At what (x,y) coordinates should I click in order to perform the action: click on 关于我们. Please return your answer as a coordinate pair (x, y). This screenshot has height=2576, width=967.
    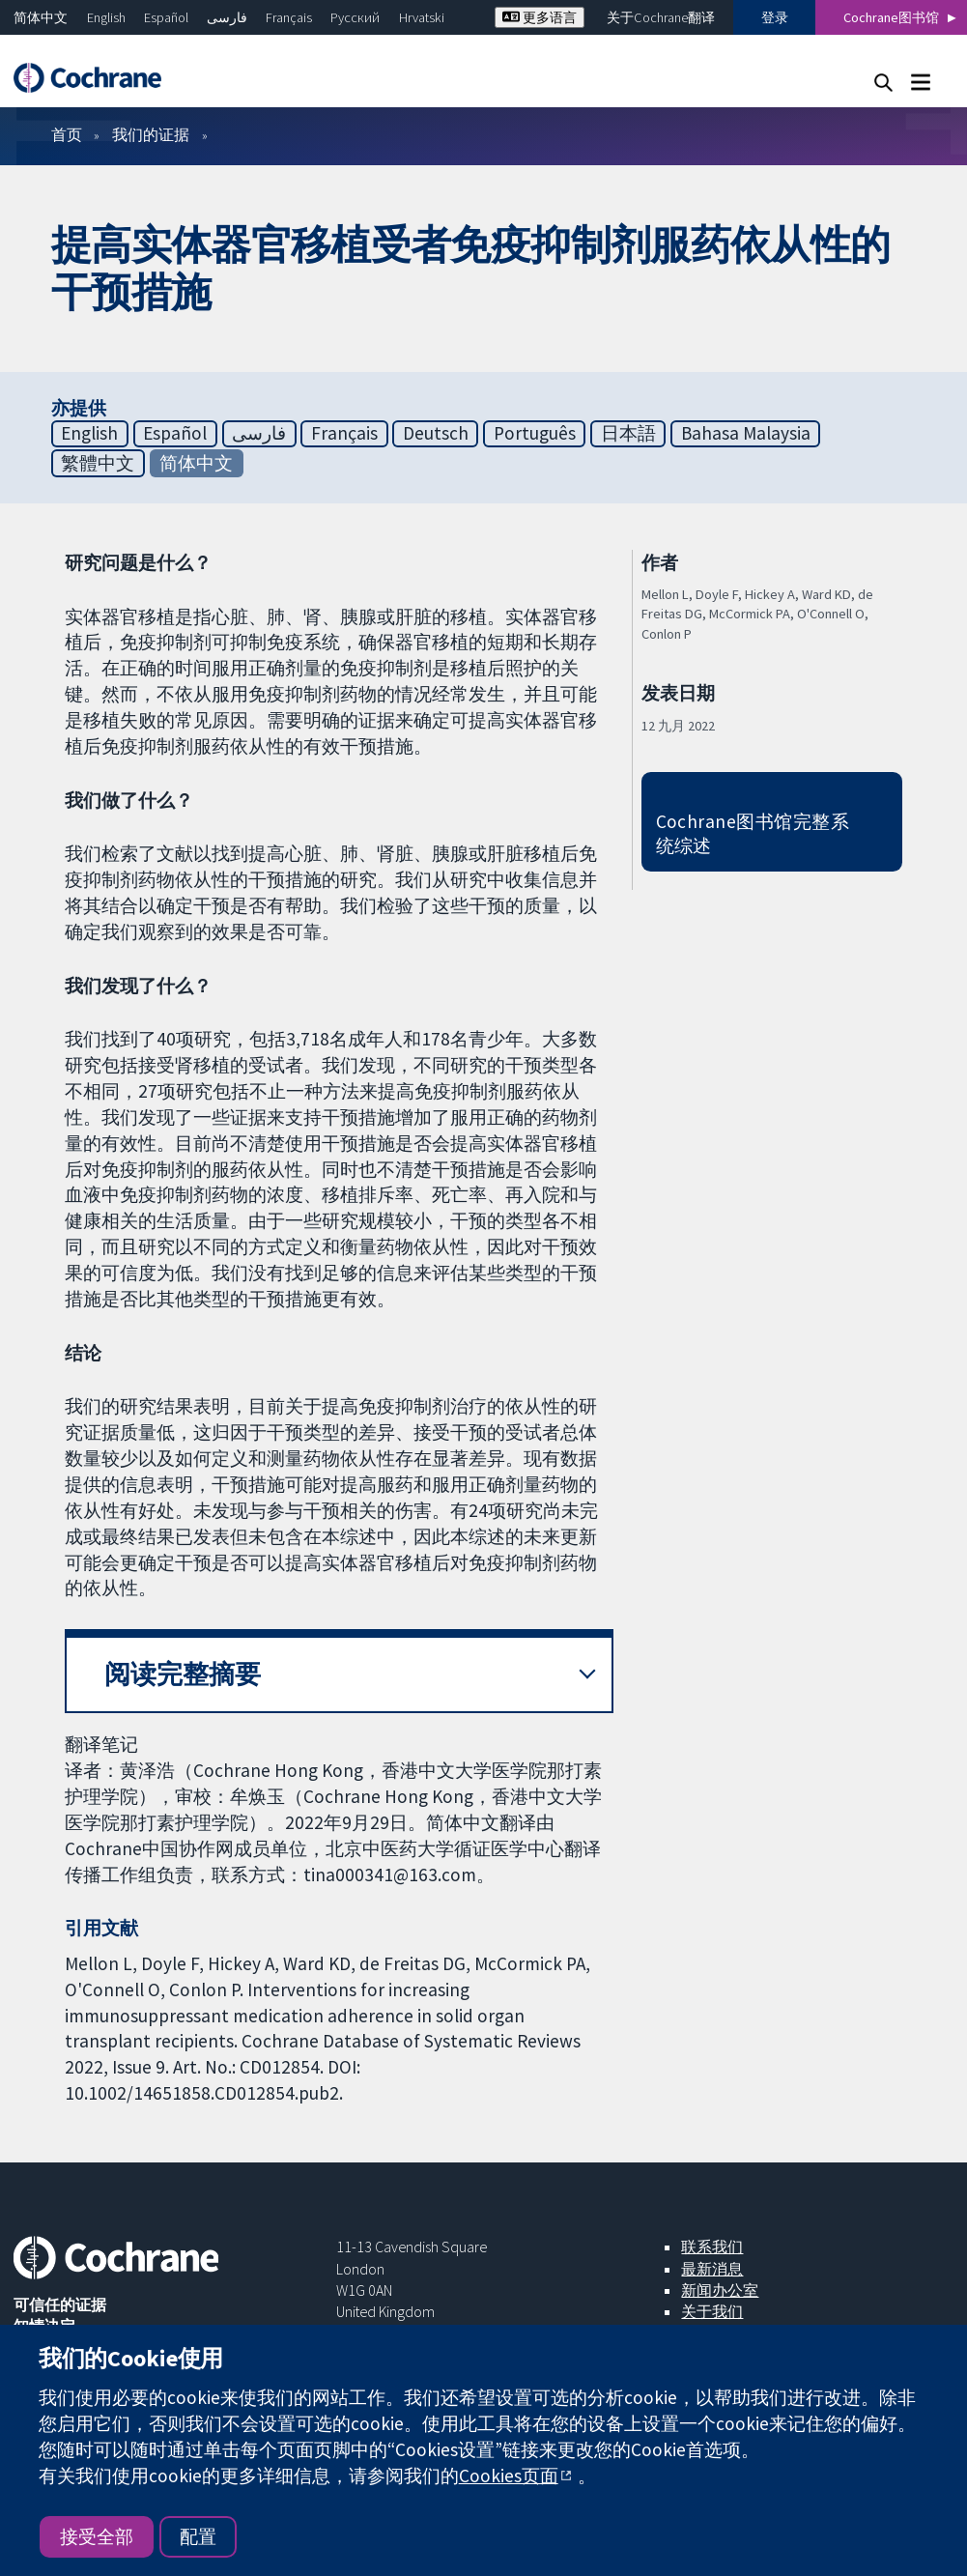
    Looking at the image, I should click on (712, 2311).